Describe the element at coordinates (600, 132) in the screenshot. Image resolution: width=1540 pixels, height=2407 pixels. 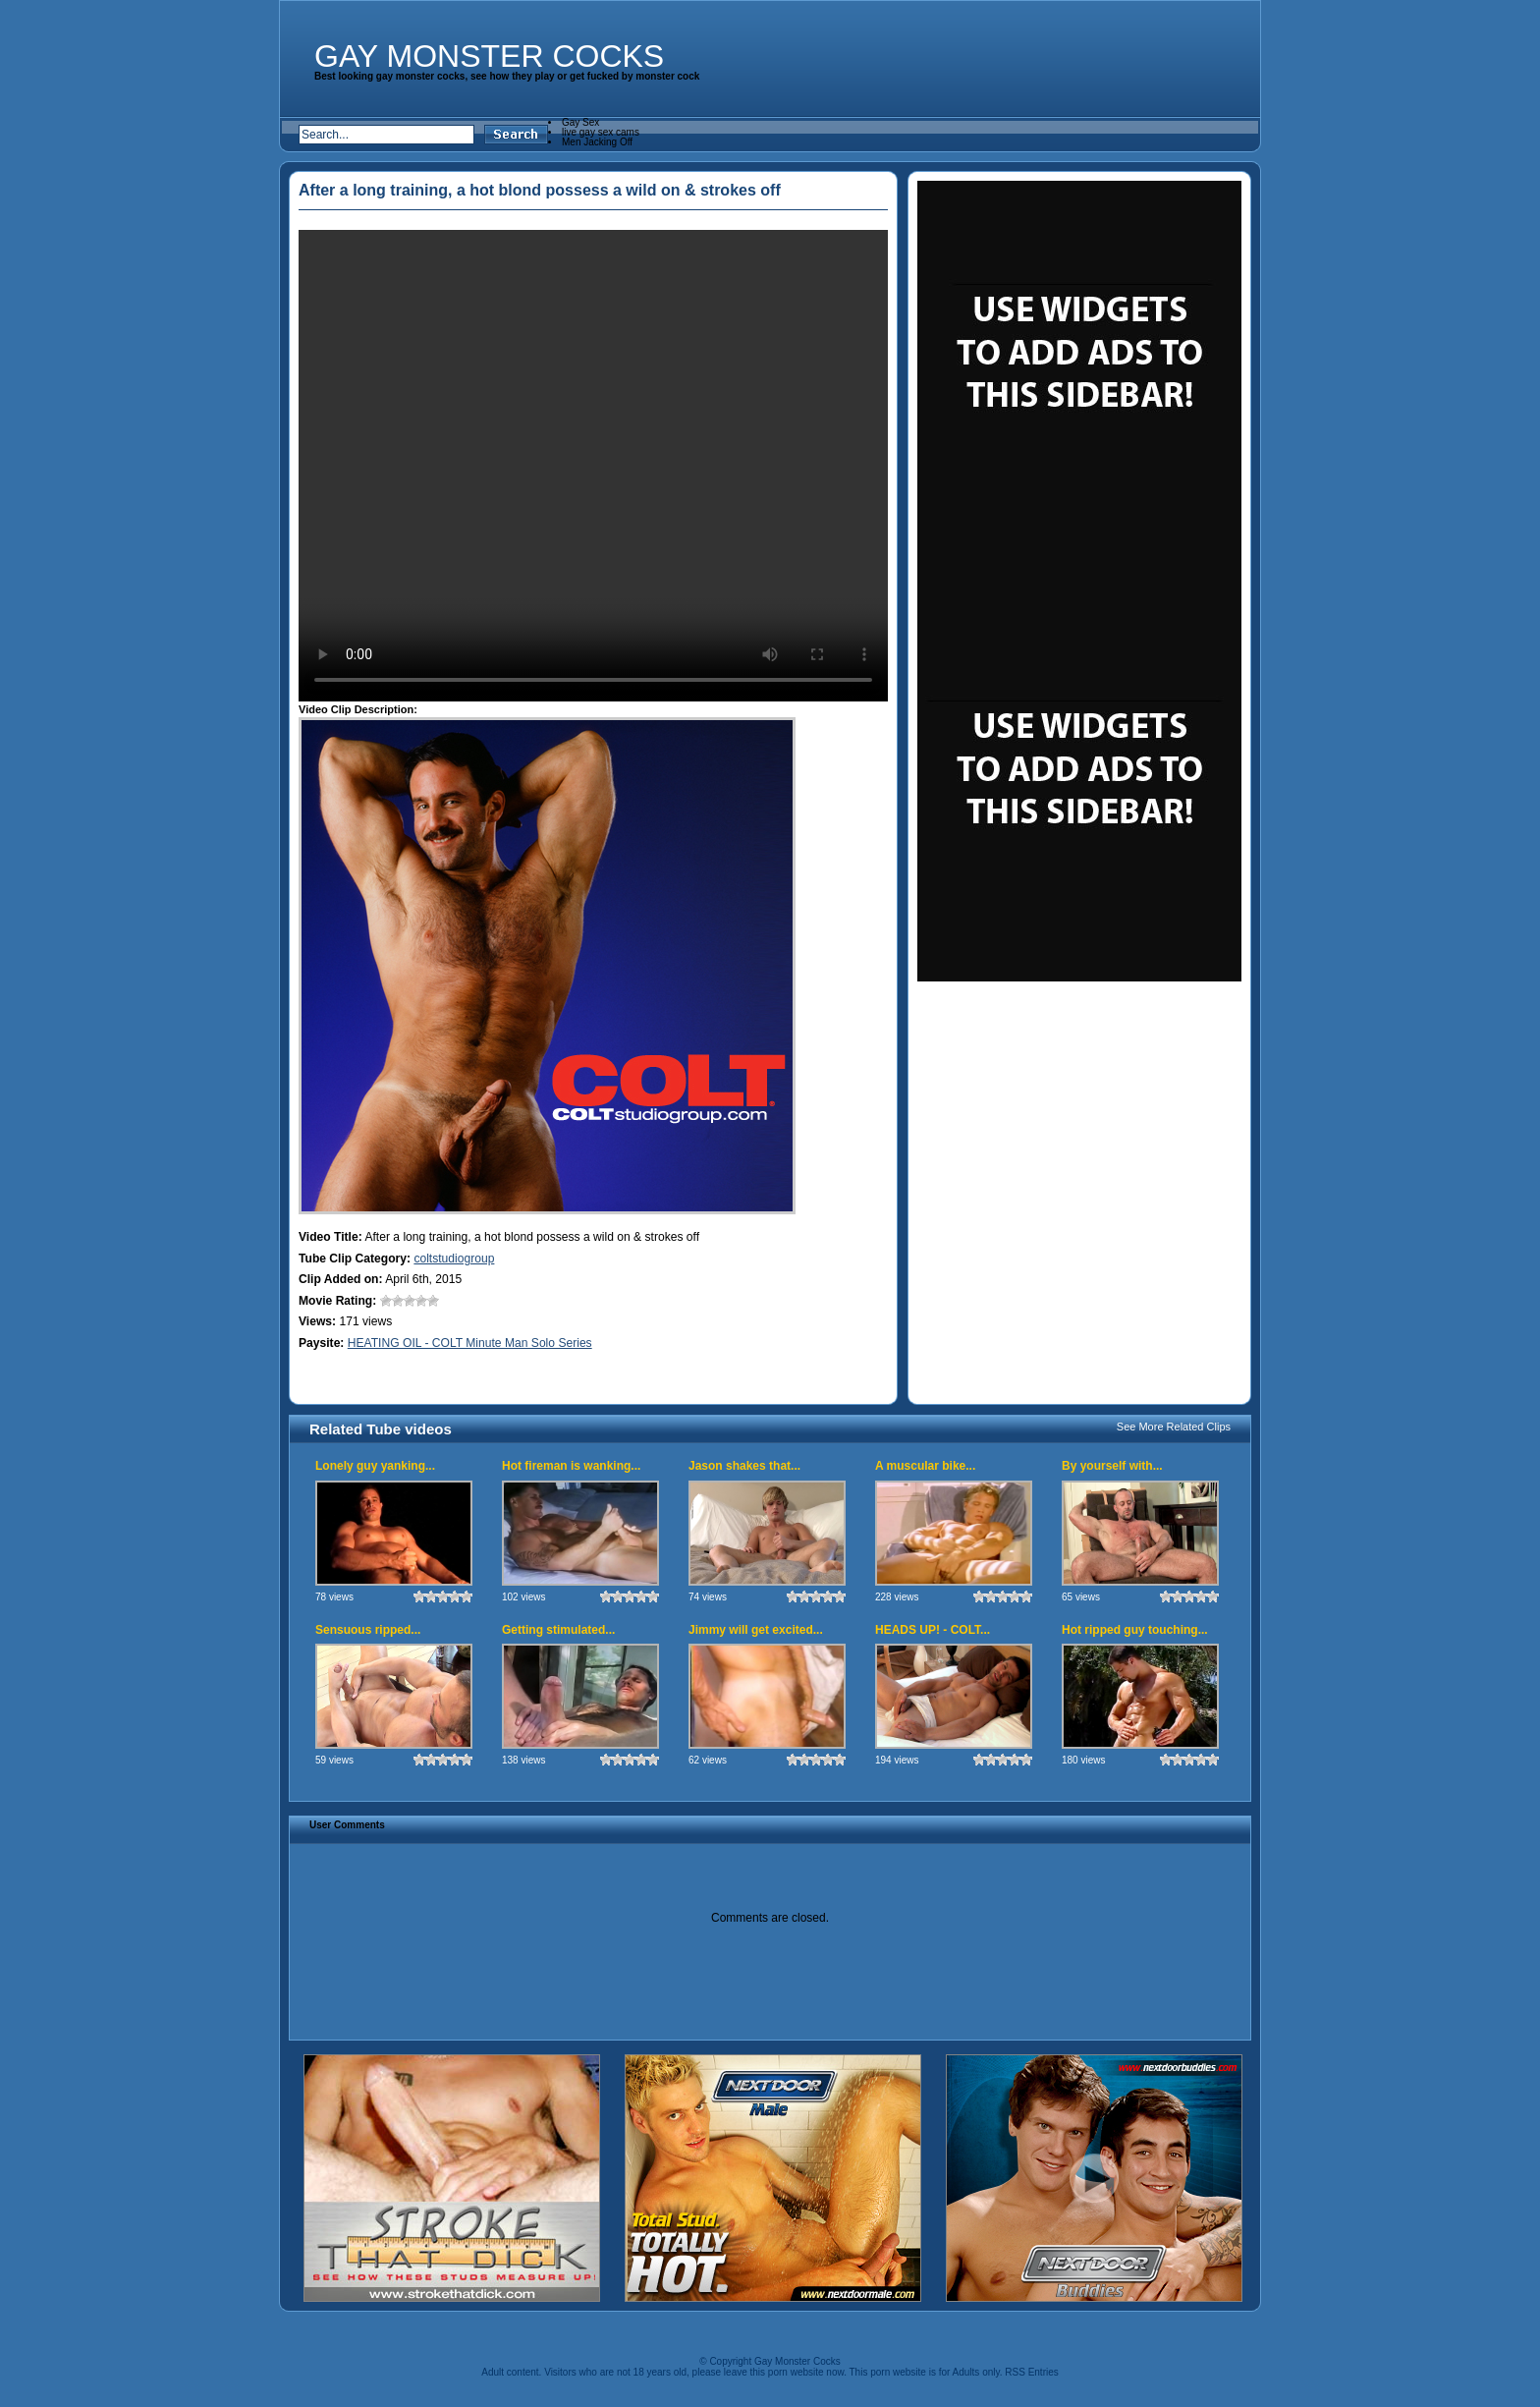
I see `live gay sex cams` at that location.